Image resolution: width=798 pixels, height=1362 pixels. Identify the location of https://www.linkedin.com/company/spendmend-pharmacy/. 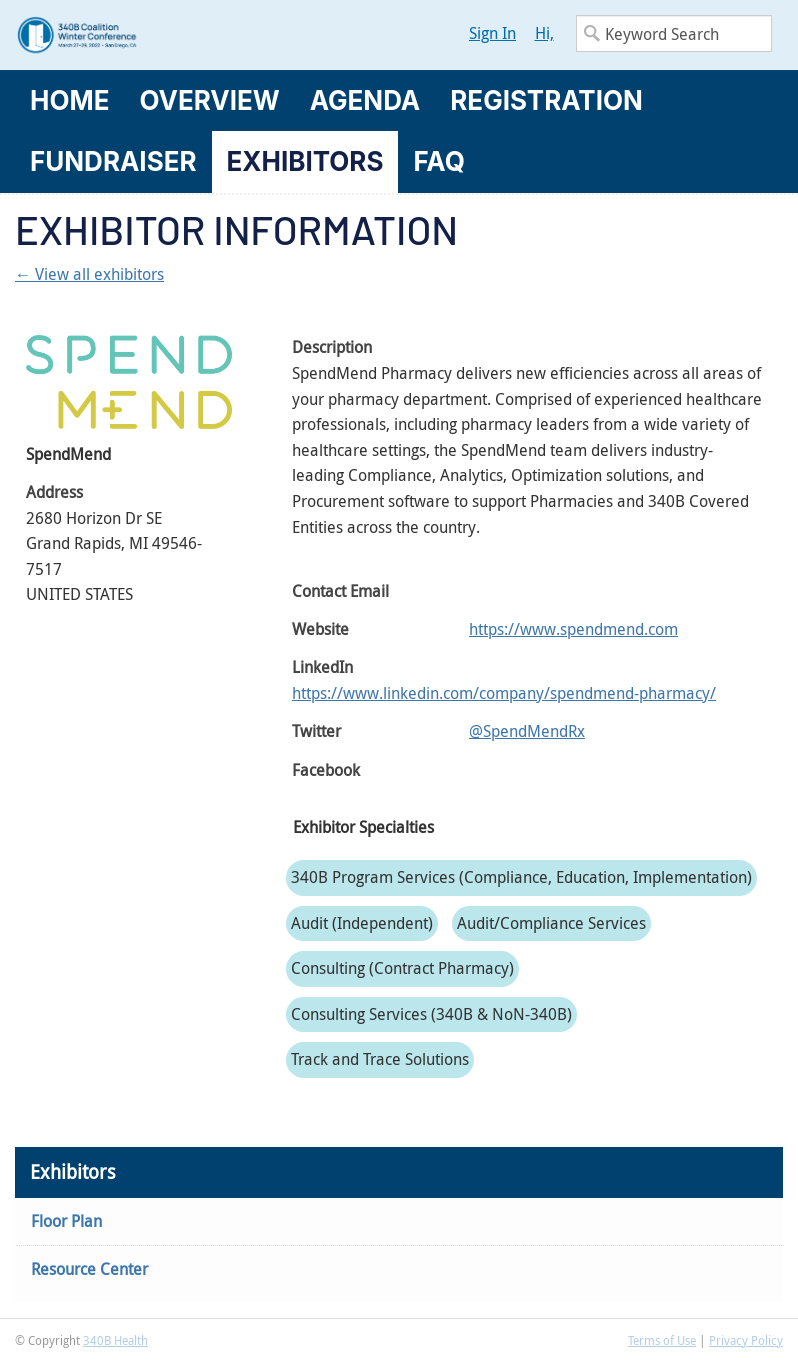
(504, 693).